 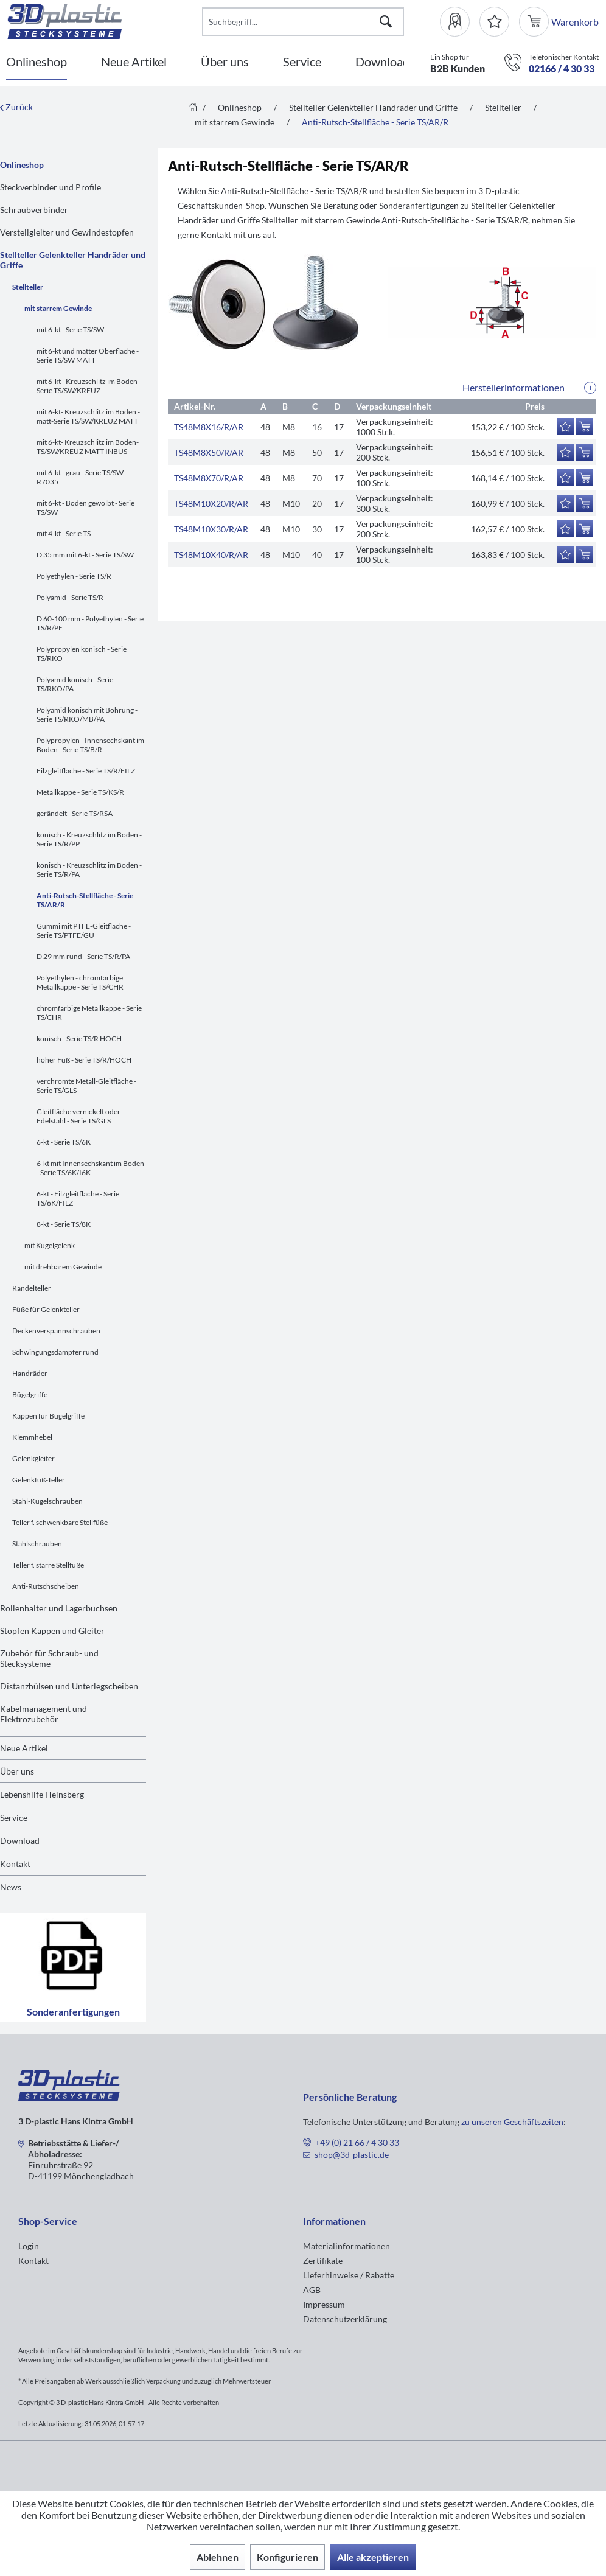 I want to click on Deckenverspannschrauben, so click(x=56, y=1330).